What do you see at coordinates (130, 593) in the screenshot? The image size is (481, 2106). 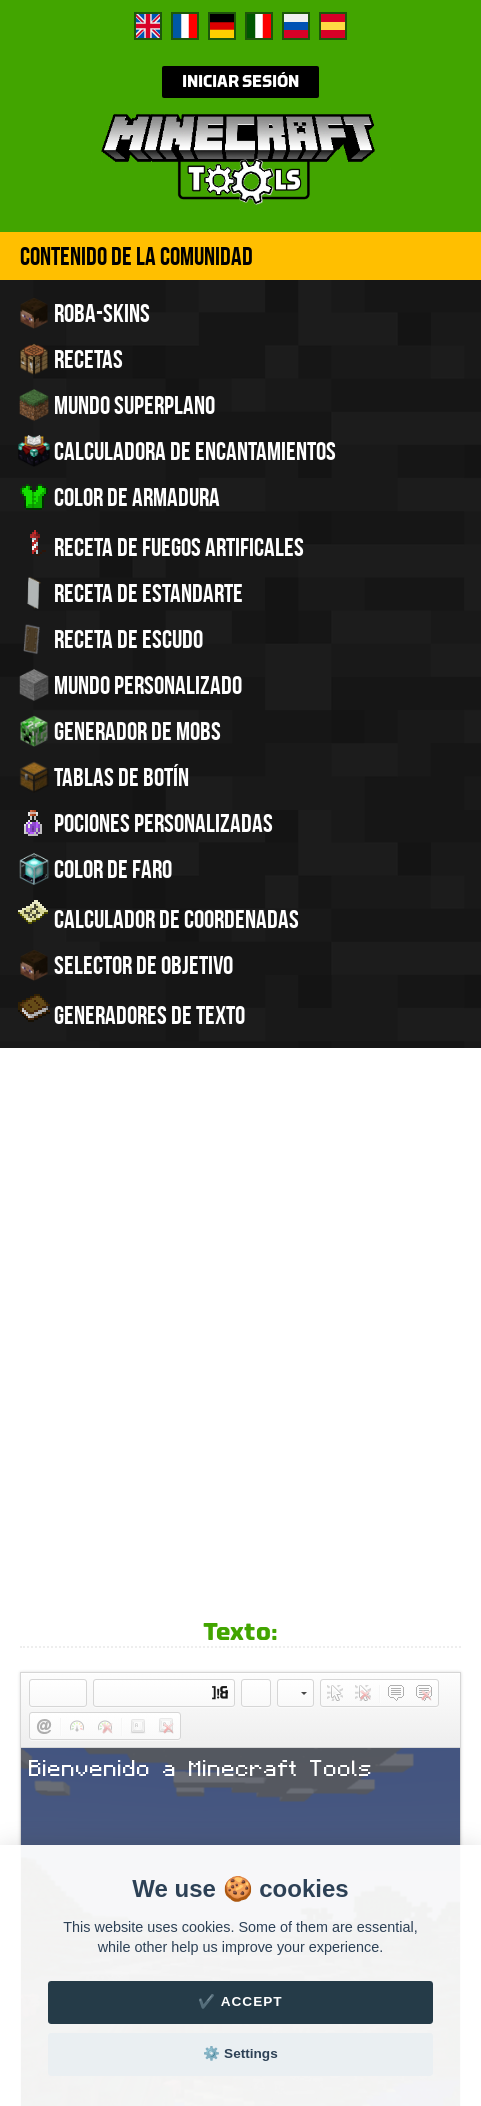 I see `Receta de estandarte` at bounding box center [130, 593].